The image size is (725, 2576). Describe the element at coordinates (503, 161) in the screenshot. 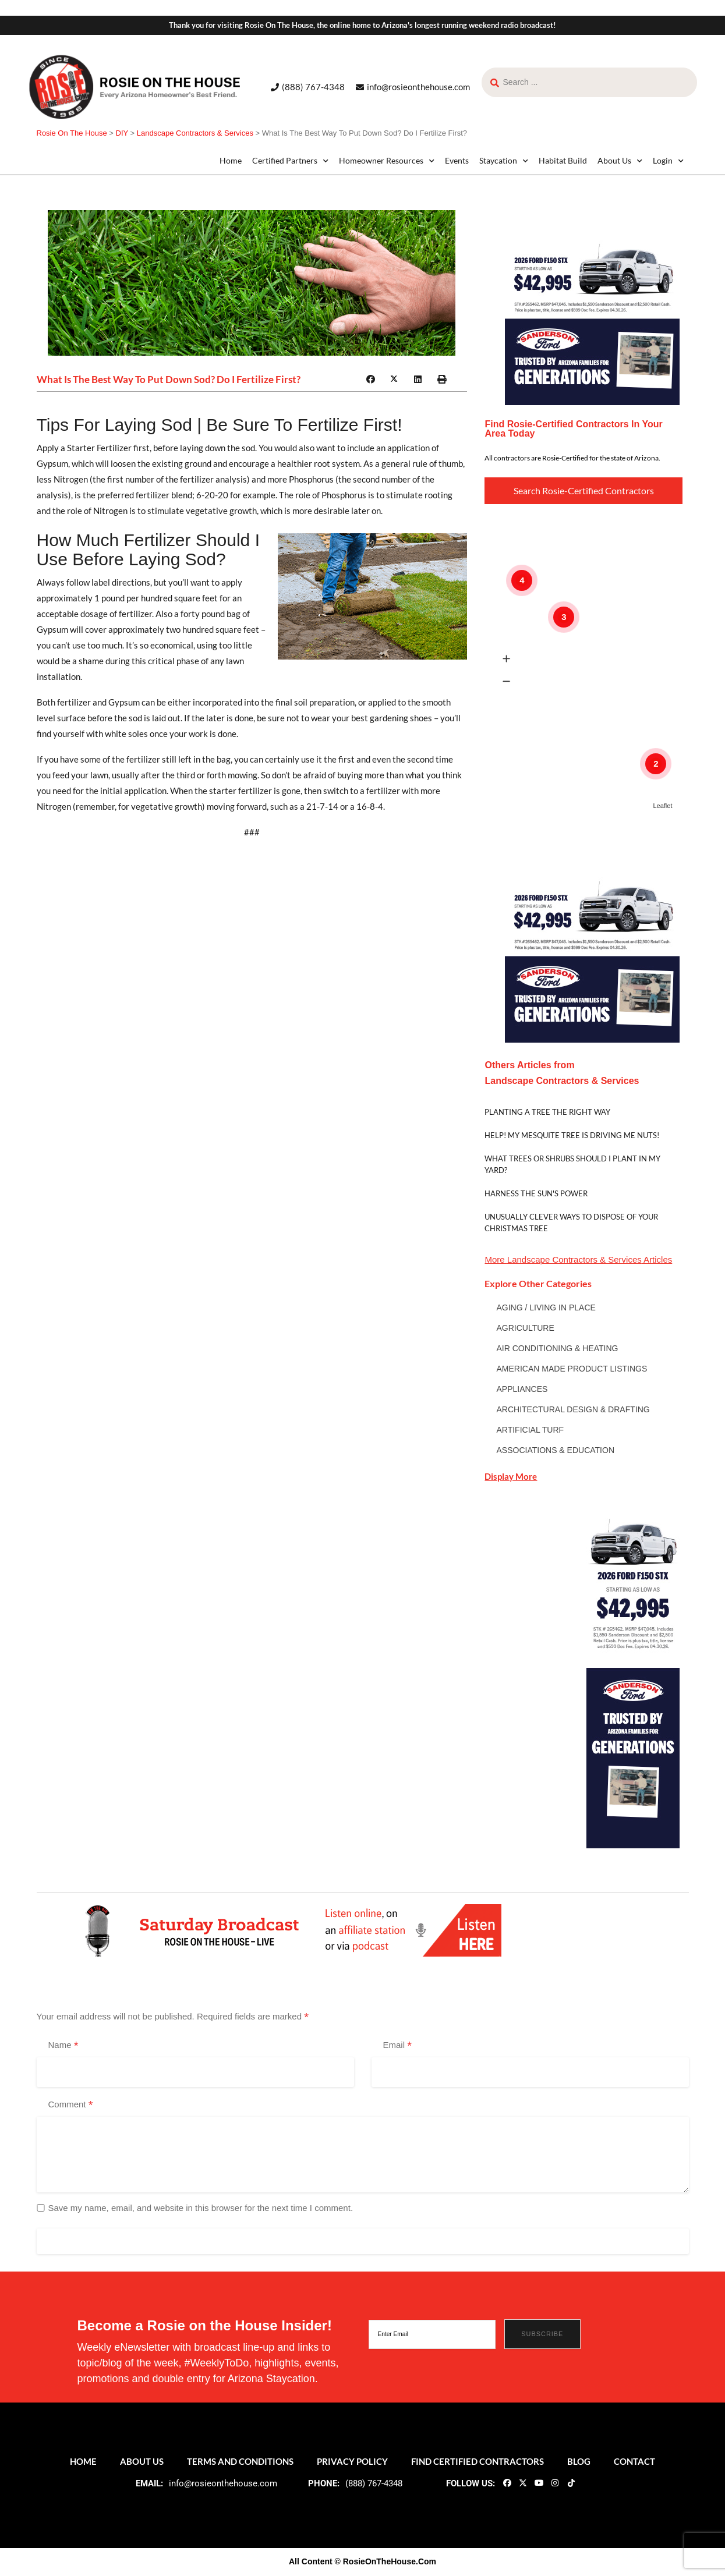

I see `Staycation` at that location.